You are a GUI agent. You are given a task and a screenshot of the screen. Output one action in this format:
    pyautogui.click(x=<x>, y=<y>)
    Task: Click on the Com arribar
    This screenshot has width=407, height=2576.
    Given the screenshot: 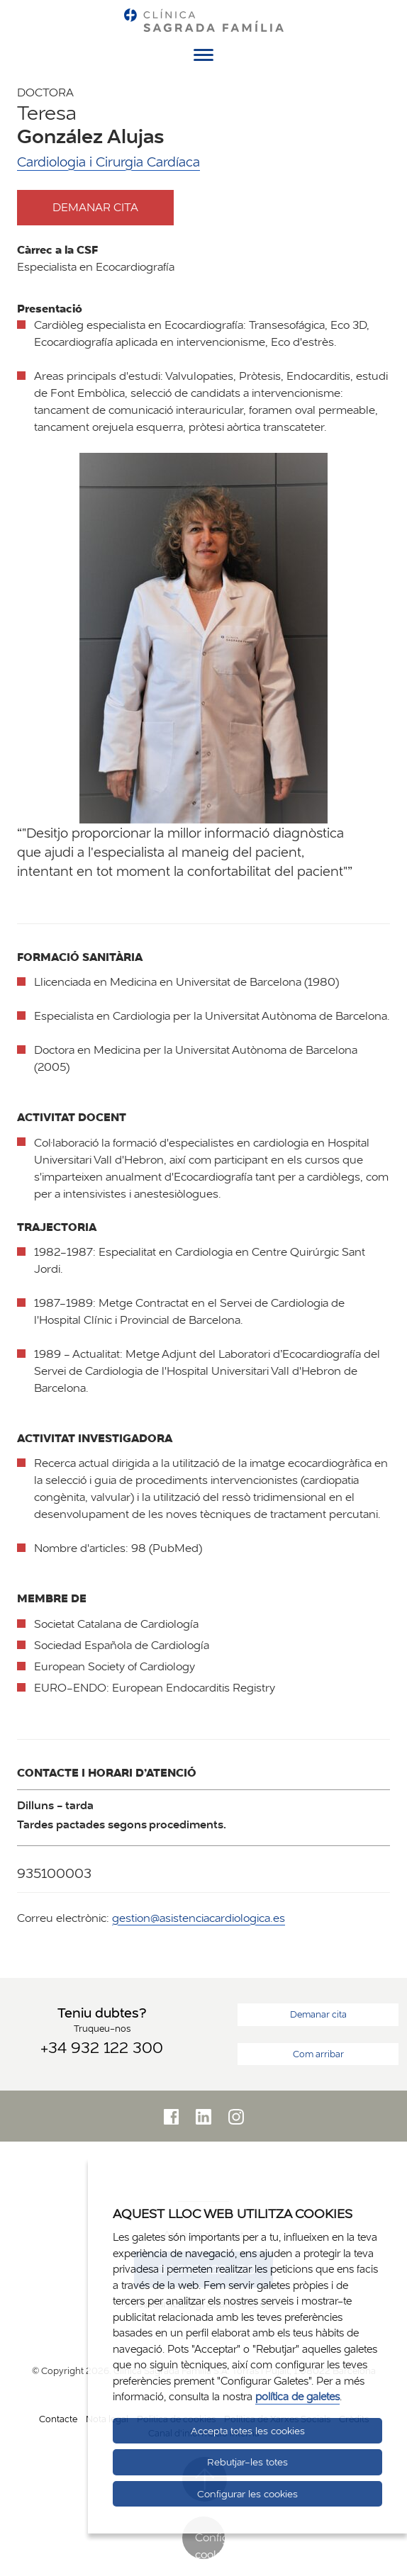 What is the action you would take?
    pyautogui.click(x=318, y=2053)
    